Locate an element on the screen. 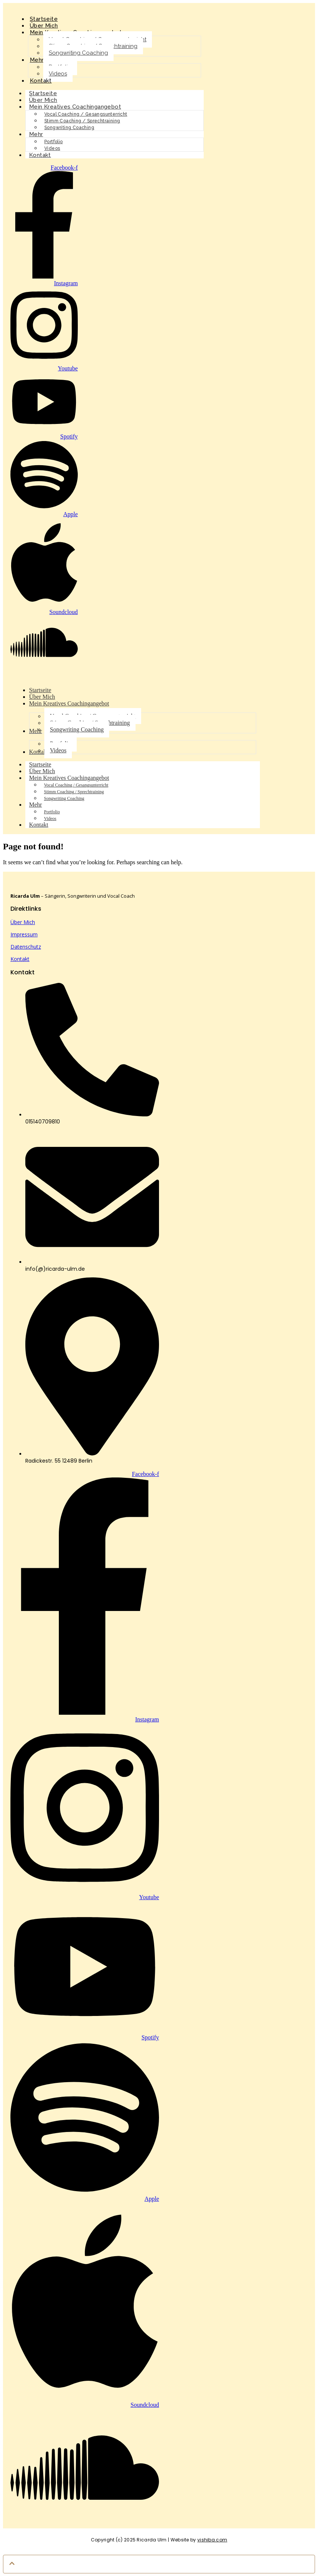 The image size is (318, 2576). Videos is located at coordinates (58, 73).